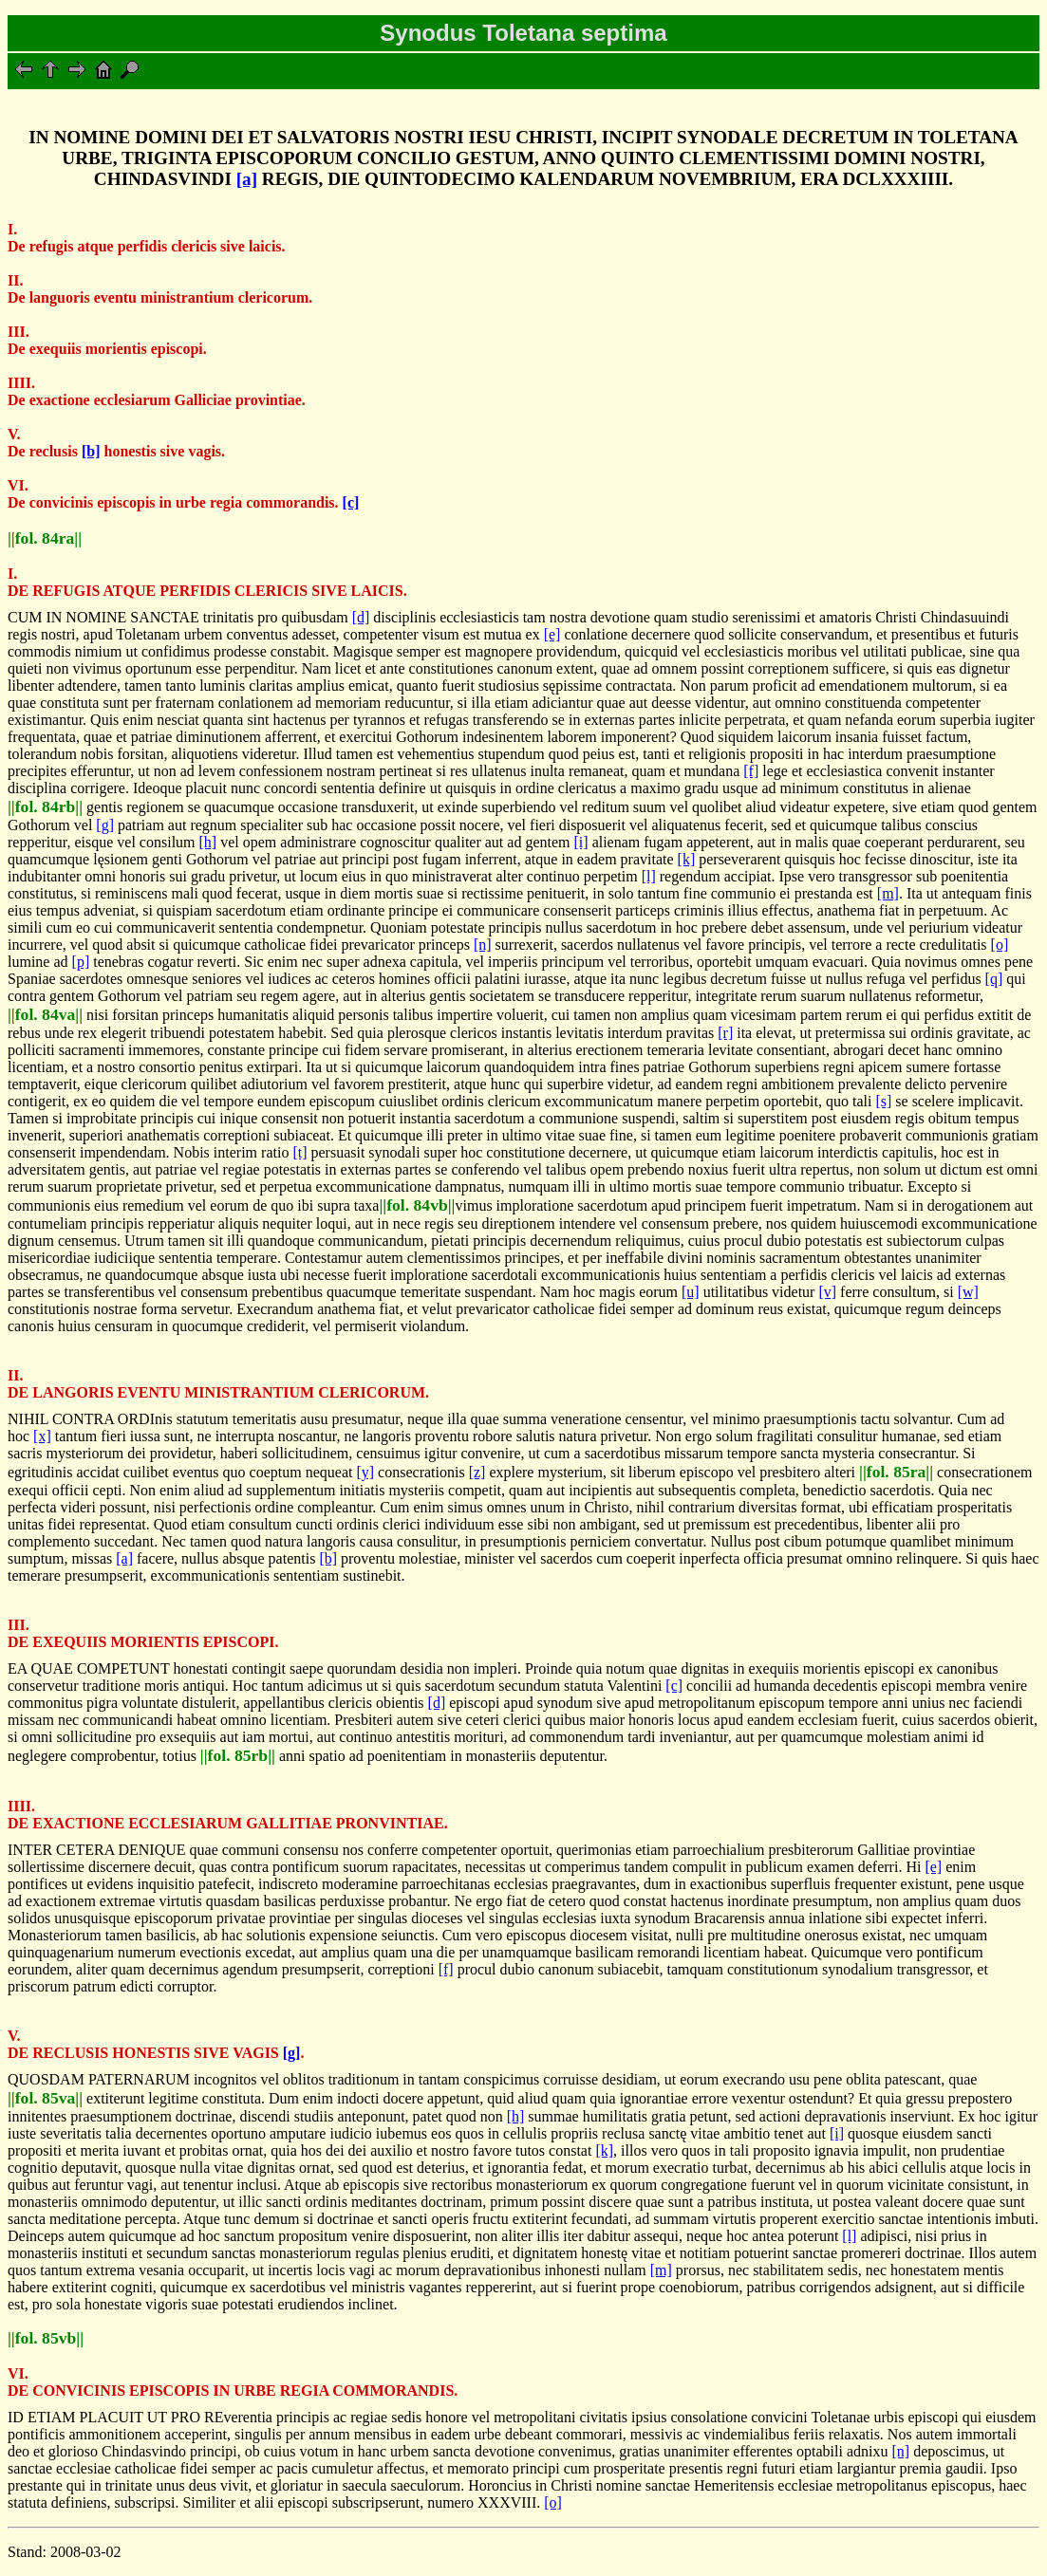  Describe the element at coordinates (994, 979) in the screenshot. I see `[q]` at that location.